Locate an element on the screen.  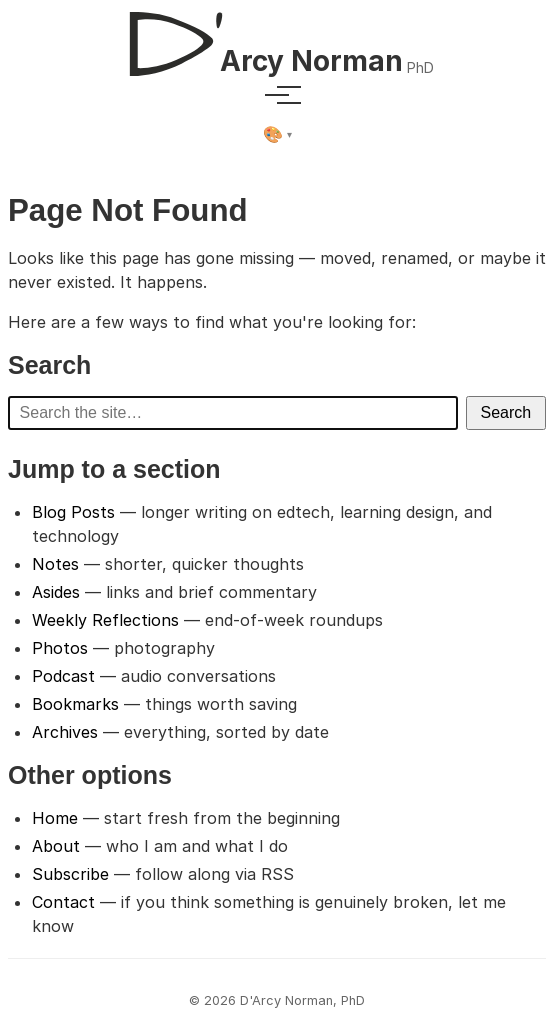
[Select theme] is located at coordinates (277, 135).